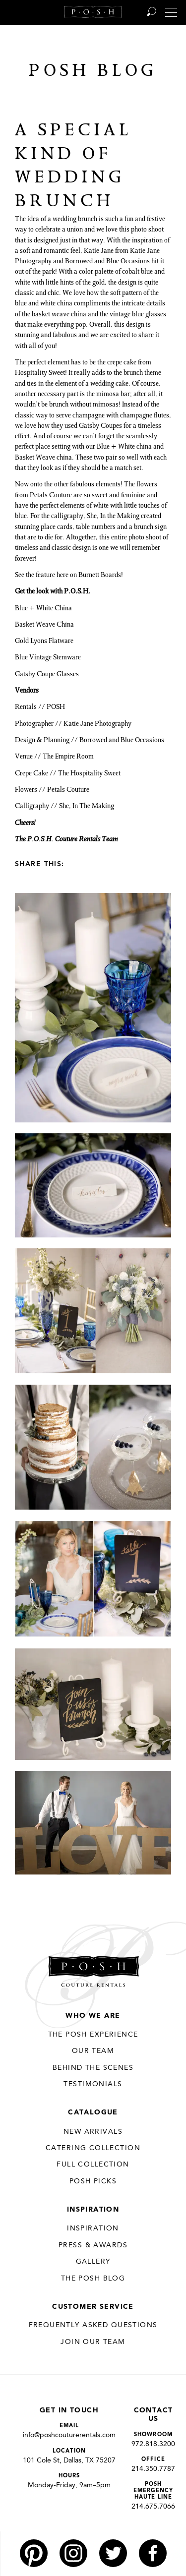 The width and height of the screenshot is (186, 2576). What do you see at coordinates (93, 2325) in the screenshot?
I see `Frequently Asked Questions` at bounding box center [93, 2325].